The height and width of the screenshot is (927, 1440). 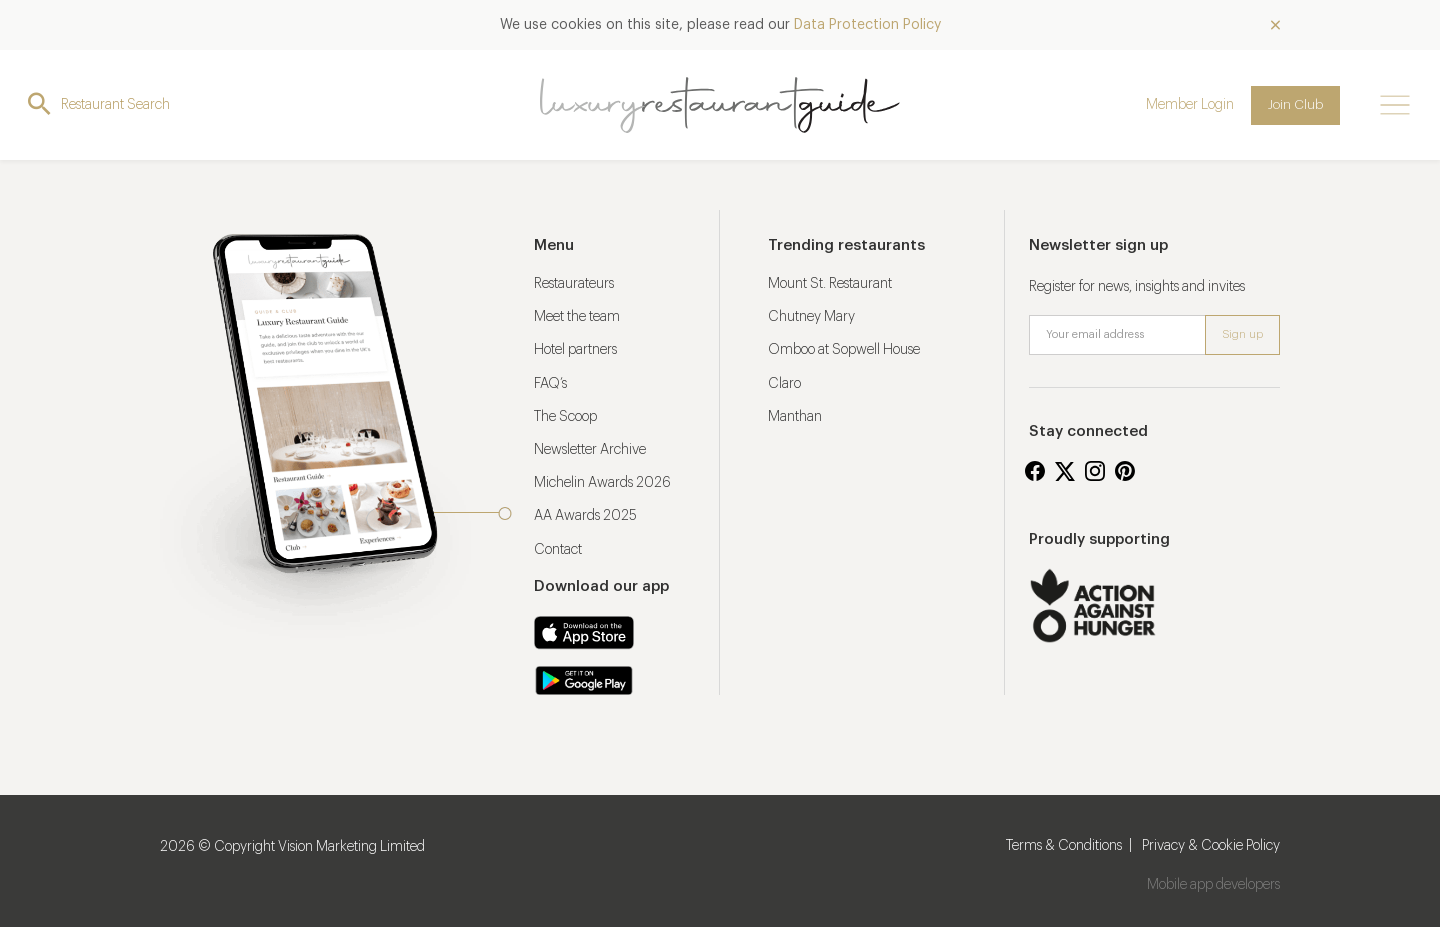 I want to click on Privacy & Cookie Policy, so click(x=1211, y=846).